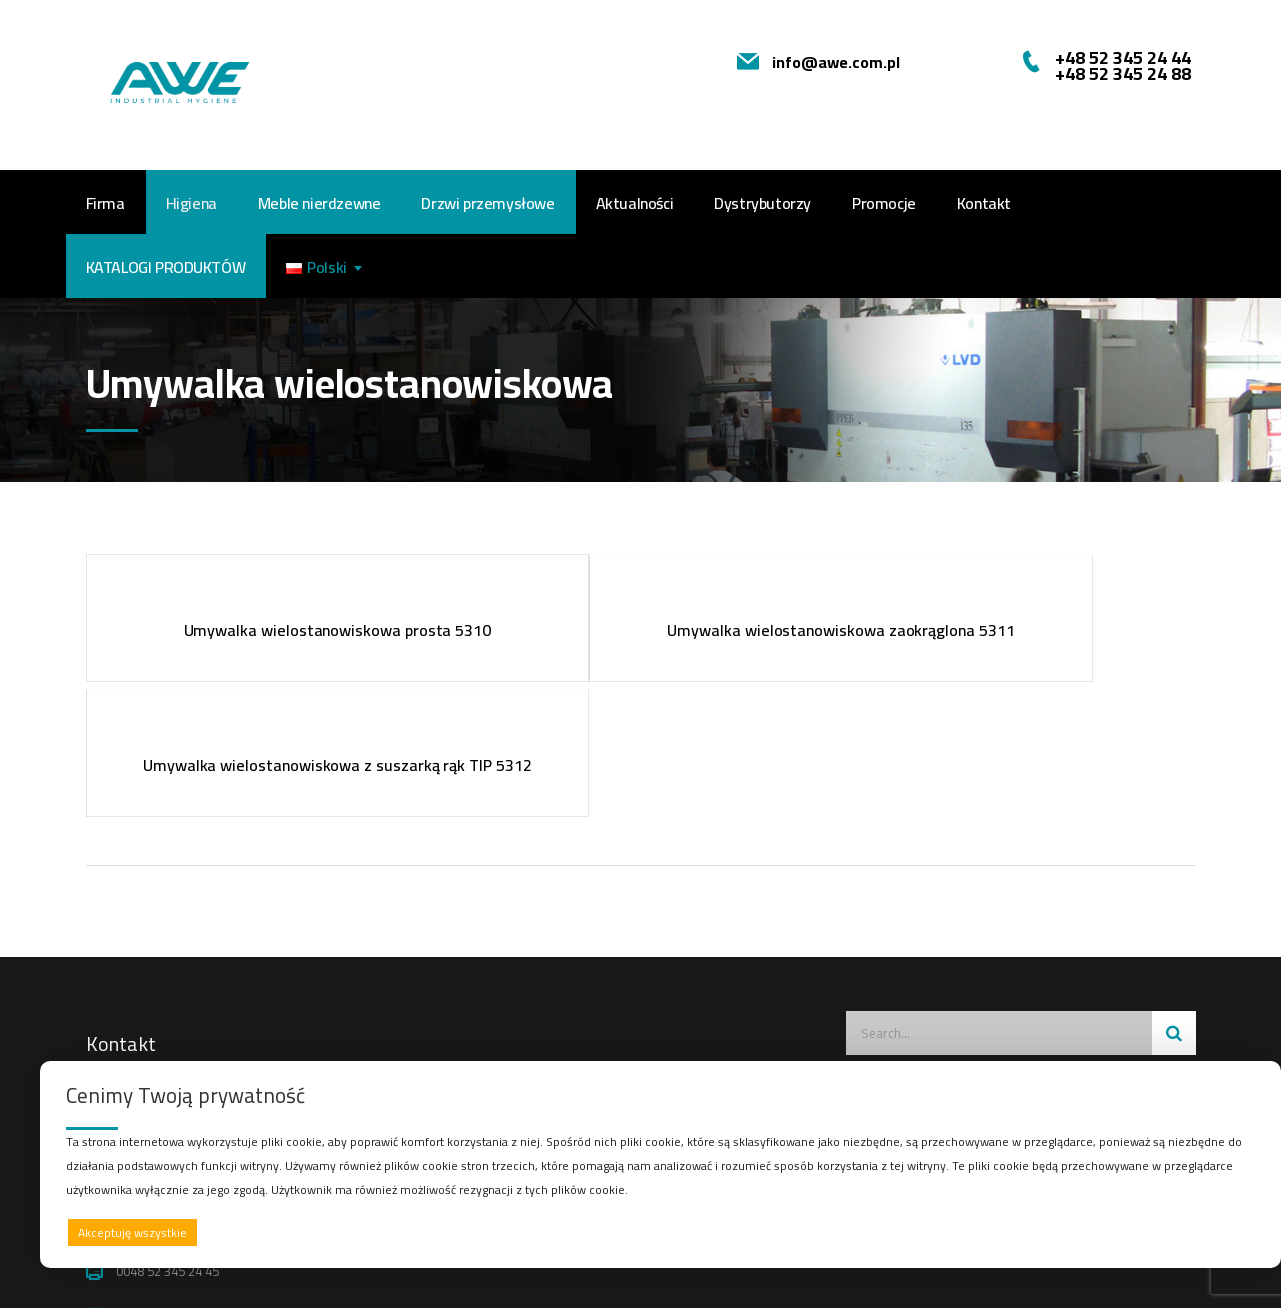  I want to click on Drzwi przemysłowe, so click(487, 203).